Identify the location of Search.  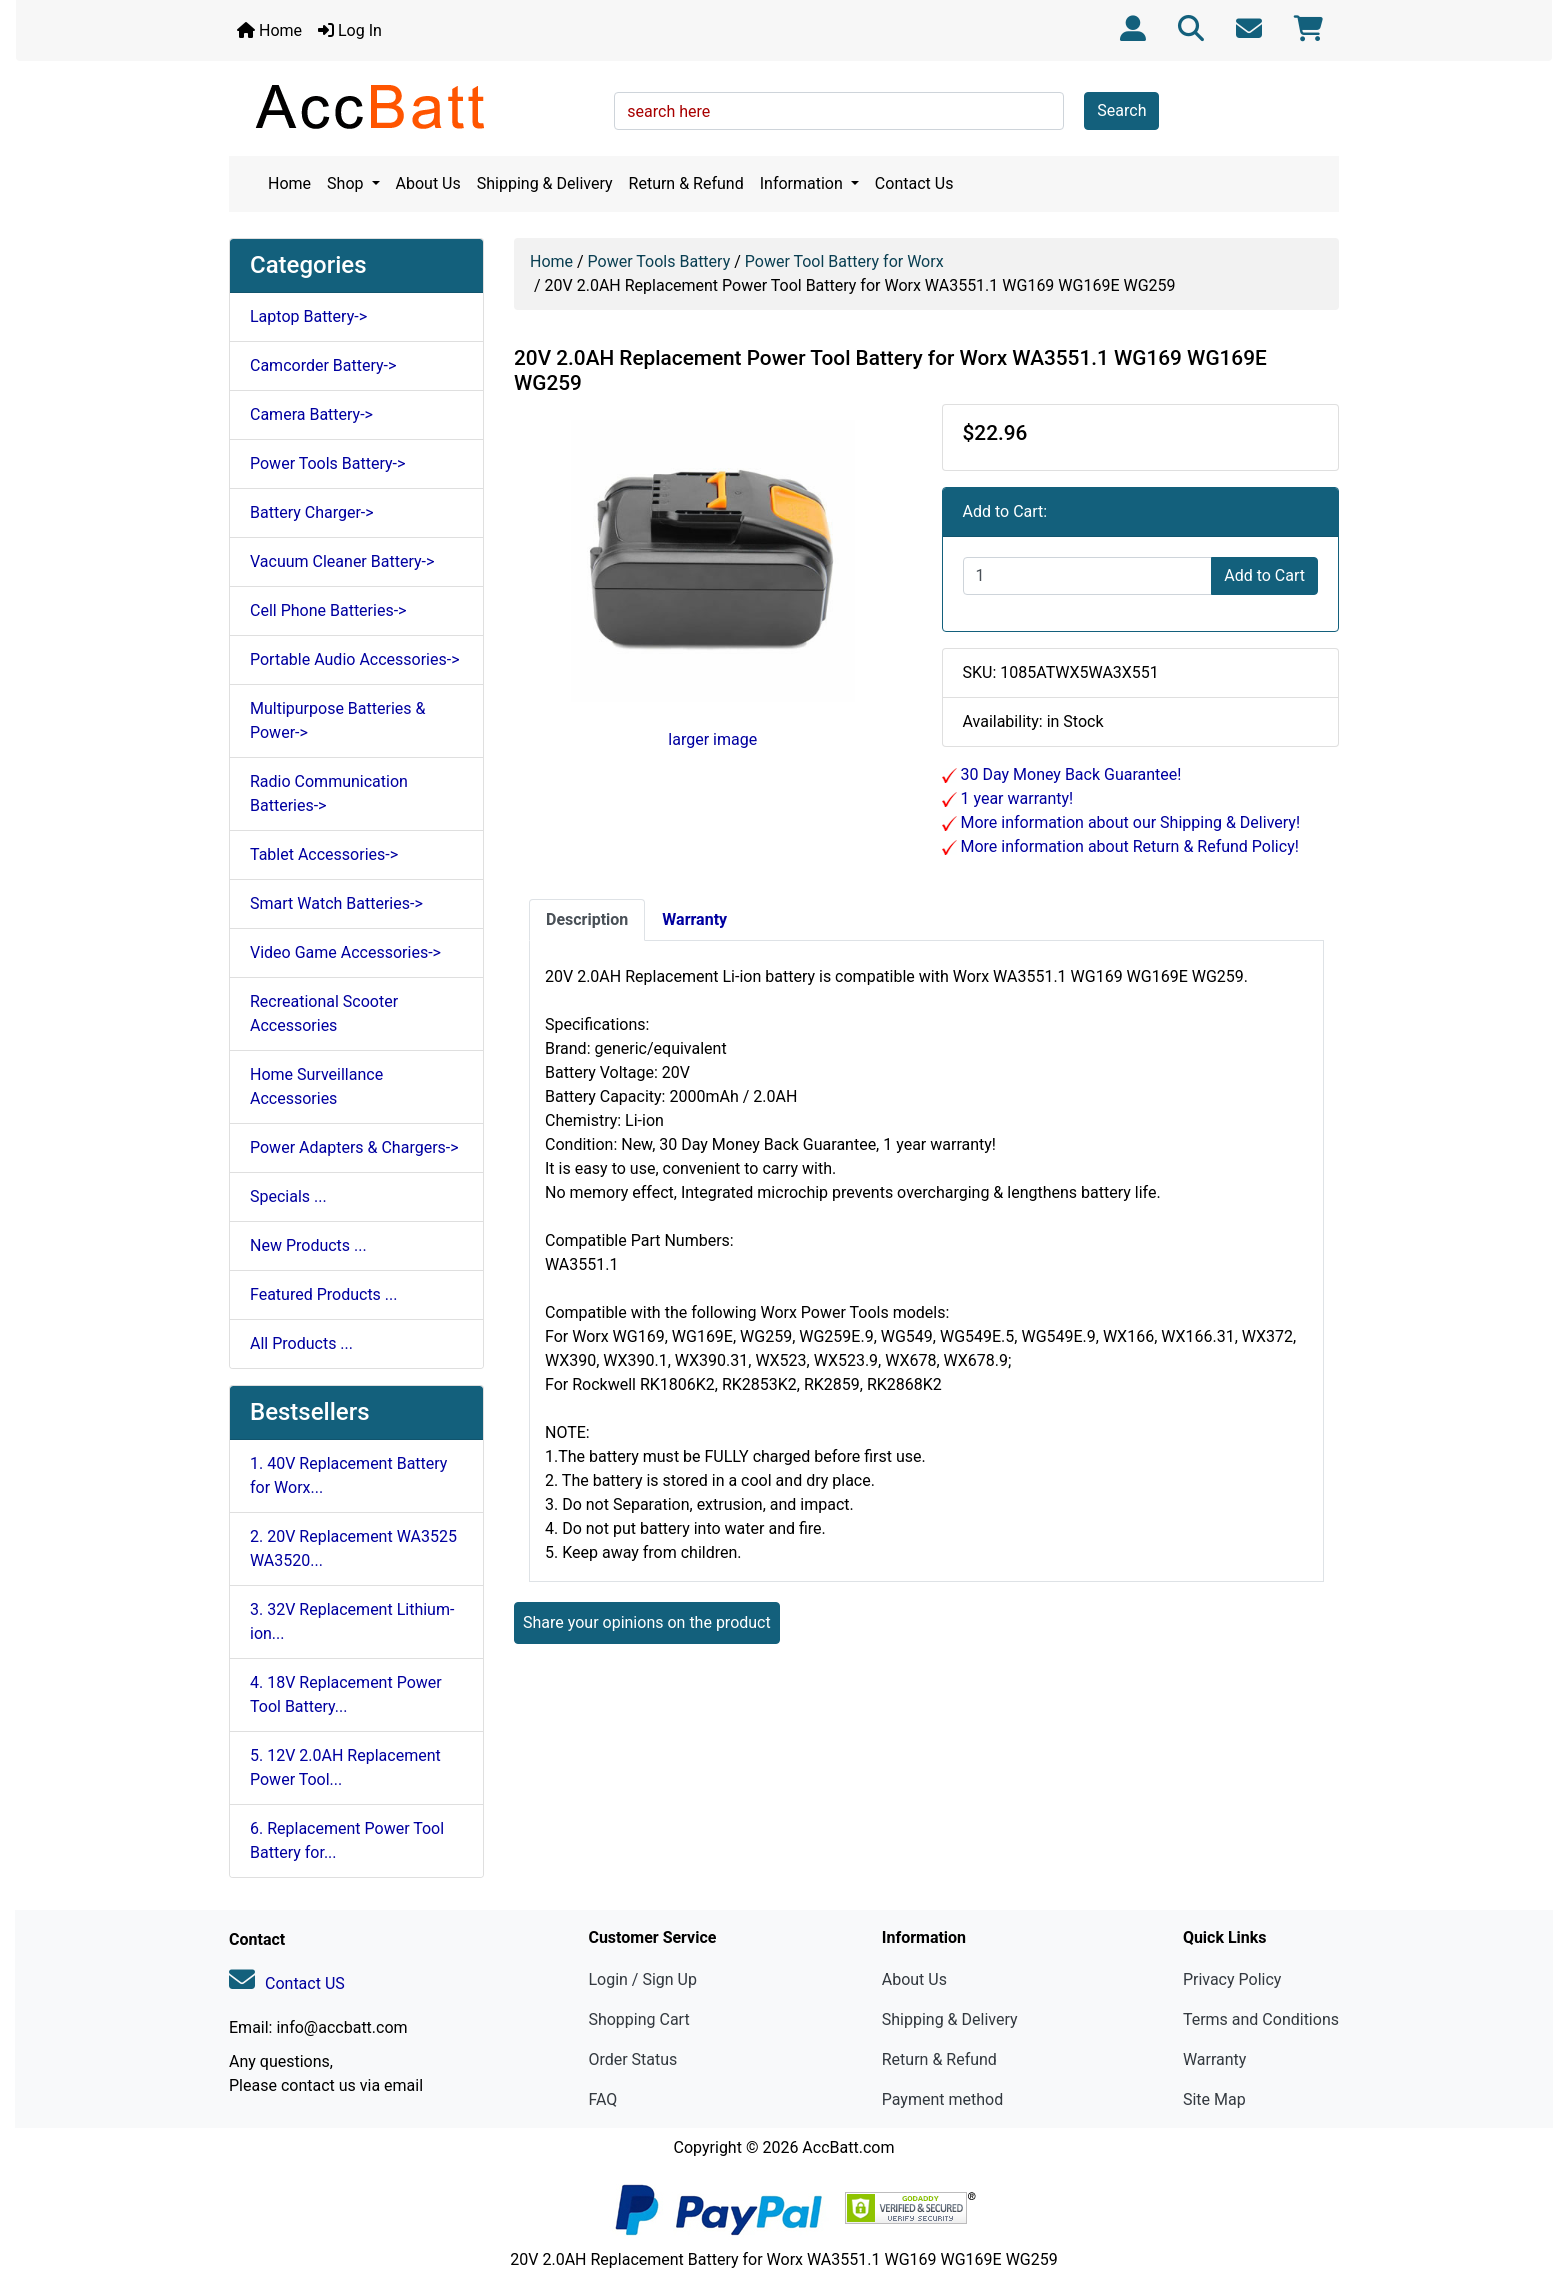
(1121, 110).